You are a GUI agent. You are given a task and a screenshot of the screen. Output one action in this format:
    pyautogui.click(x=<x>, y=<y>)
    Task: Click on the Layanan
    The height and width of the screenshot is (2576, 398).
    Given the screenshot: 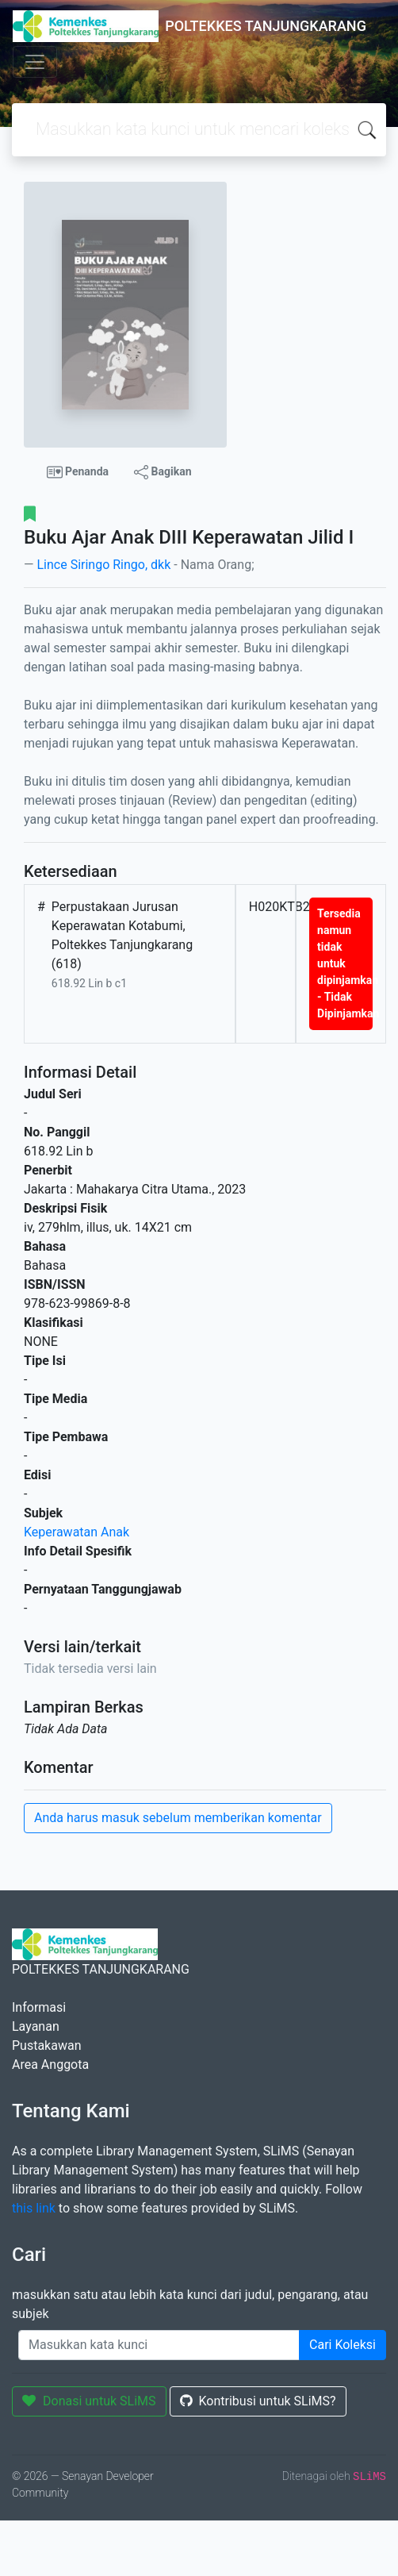 What is the action you would take?
    pyautogui.click(x=35, y=2026)
    